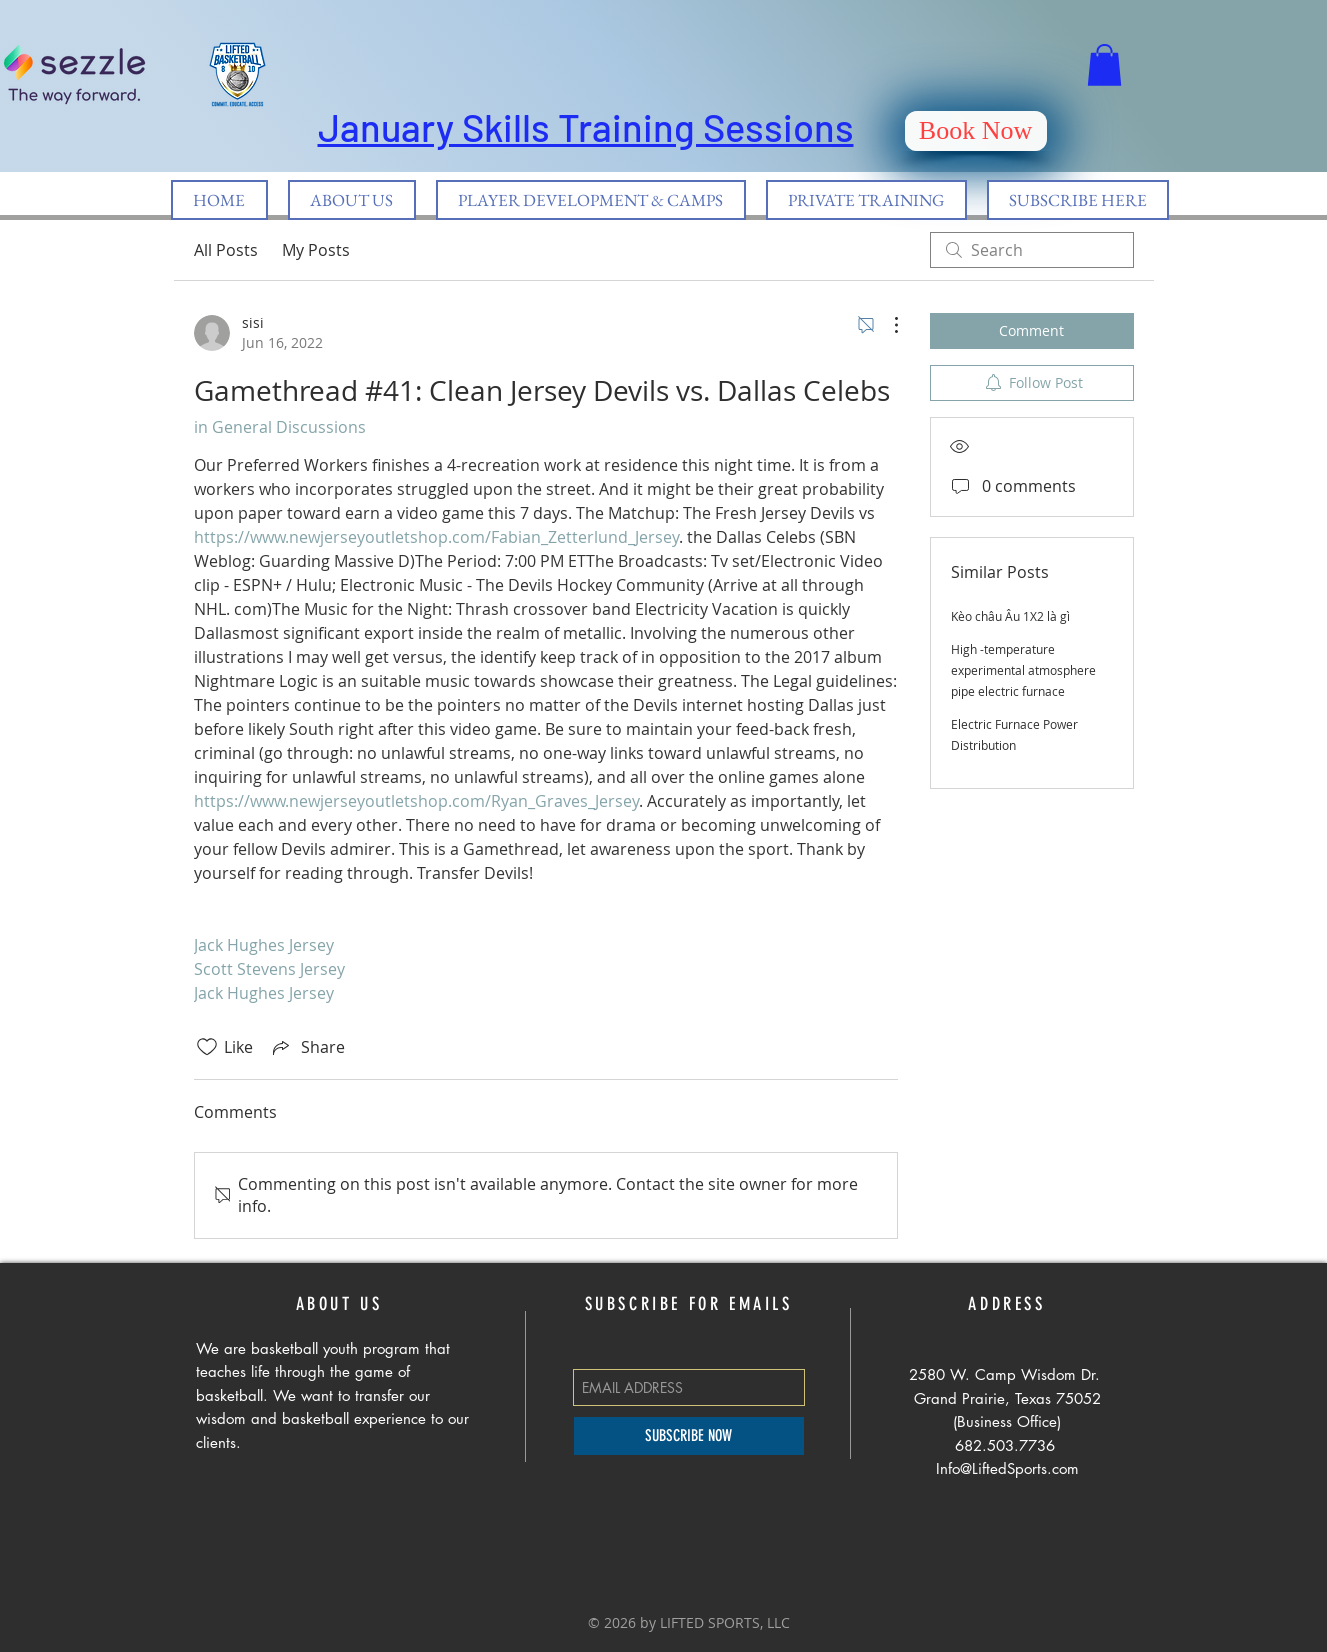 The height and width of the screenshot is (1652, 1327). I want to click on High -temperature experimental atmosphere pipe electric furnace, so click(1023, 670).